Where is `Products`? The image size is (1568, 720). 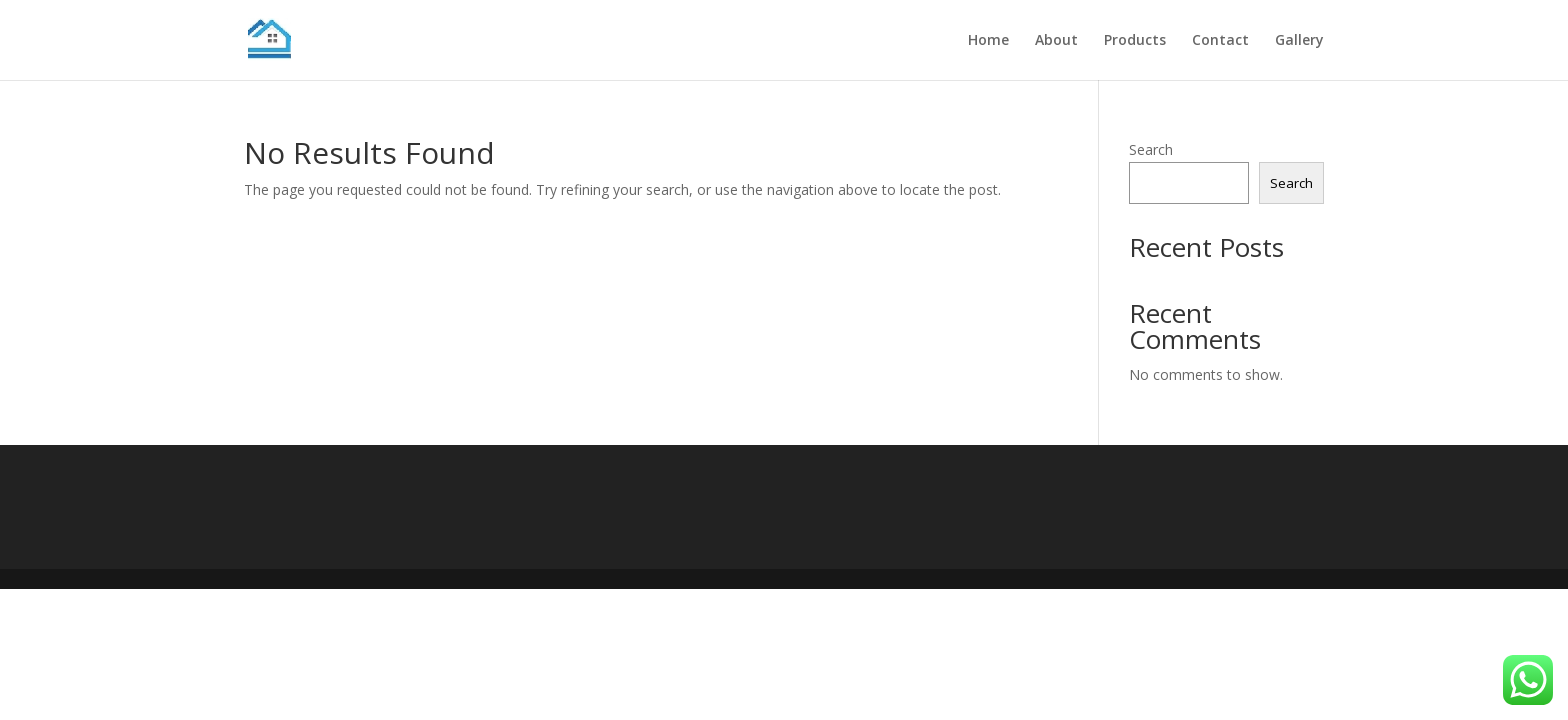 Products is located at coordinates (1135, 41).